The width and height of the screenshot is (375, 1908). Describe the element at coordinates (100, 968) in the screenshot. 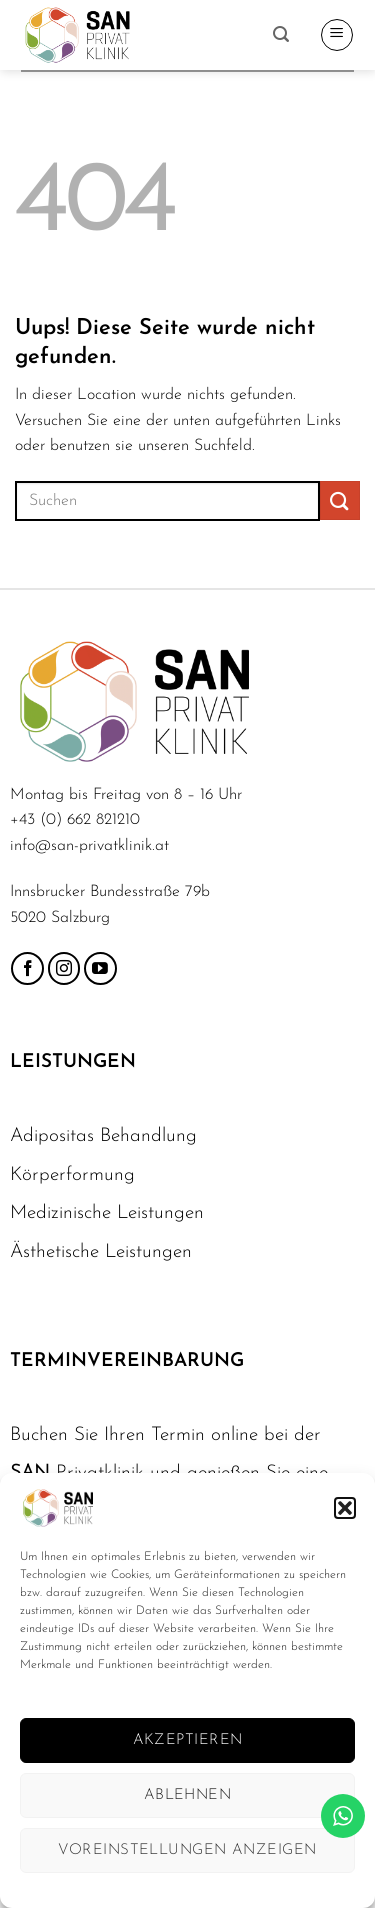

I see `[Folge uns auf Youtube]` at that location.